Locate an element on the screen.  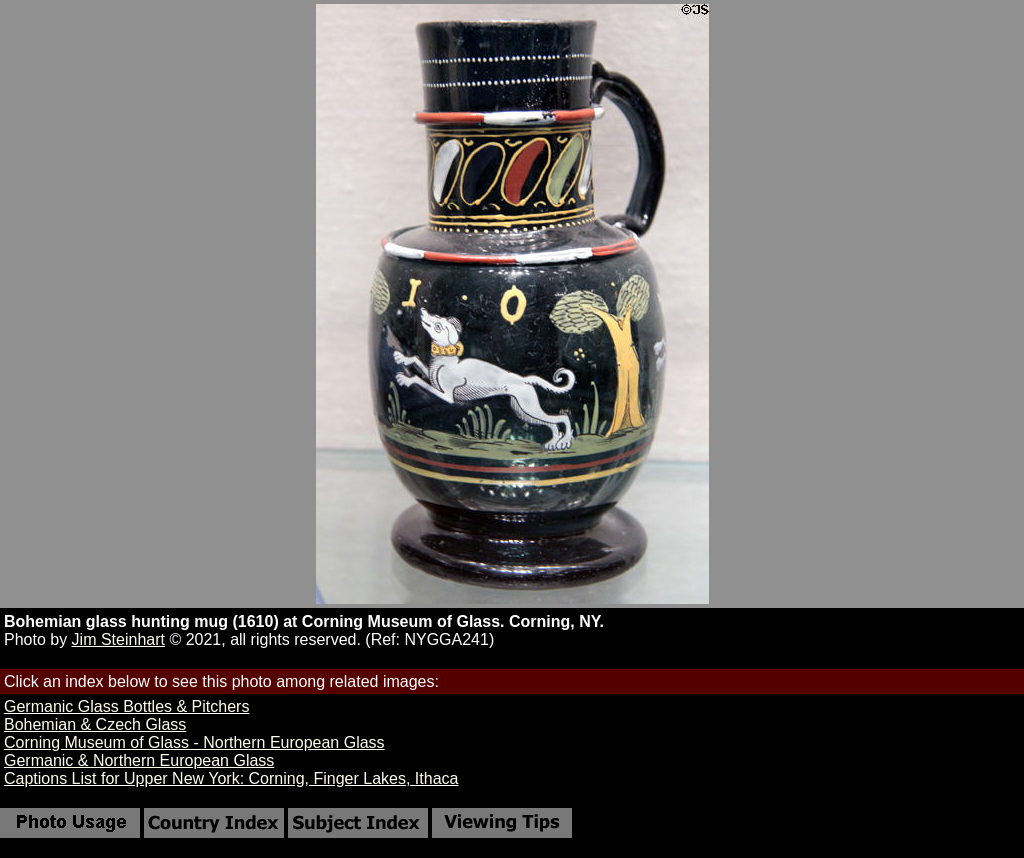
Captions List for Upper New York: Corning, Finger Lakes, Ithaca is located at coordinates (231, 778).